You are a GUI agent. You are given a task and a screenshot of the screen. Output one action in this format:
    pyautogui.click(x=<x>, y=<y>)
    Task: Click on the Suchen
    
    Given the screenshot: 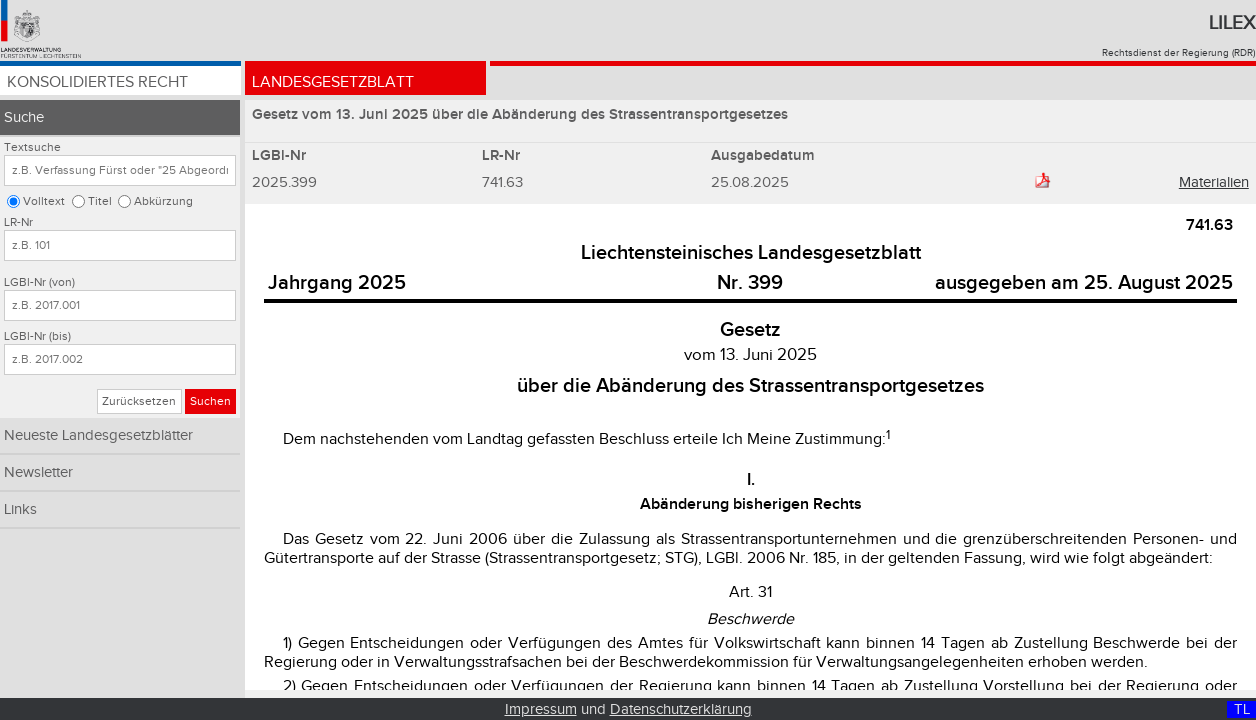 What is the action you would take?
    pyautogui.click(x=210, y=401)
    